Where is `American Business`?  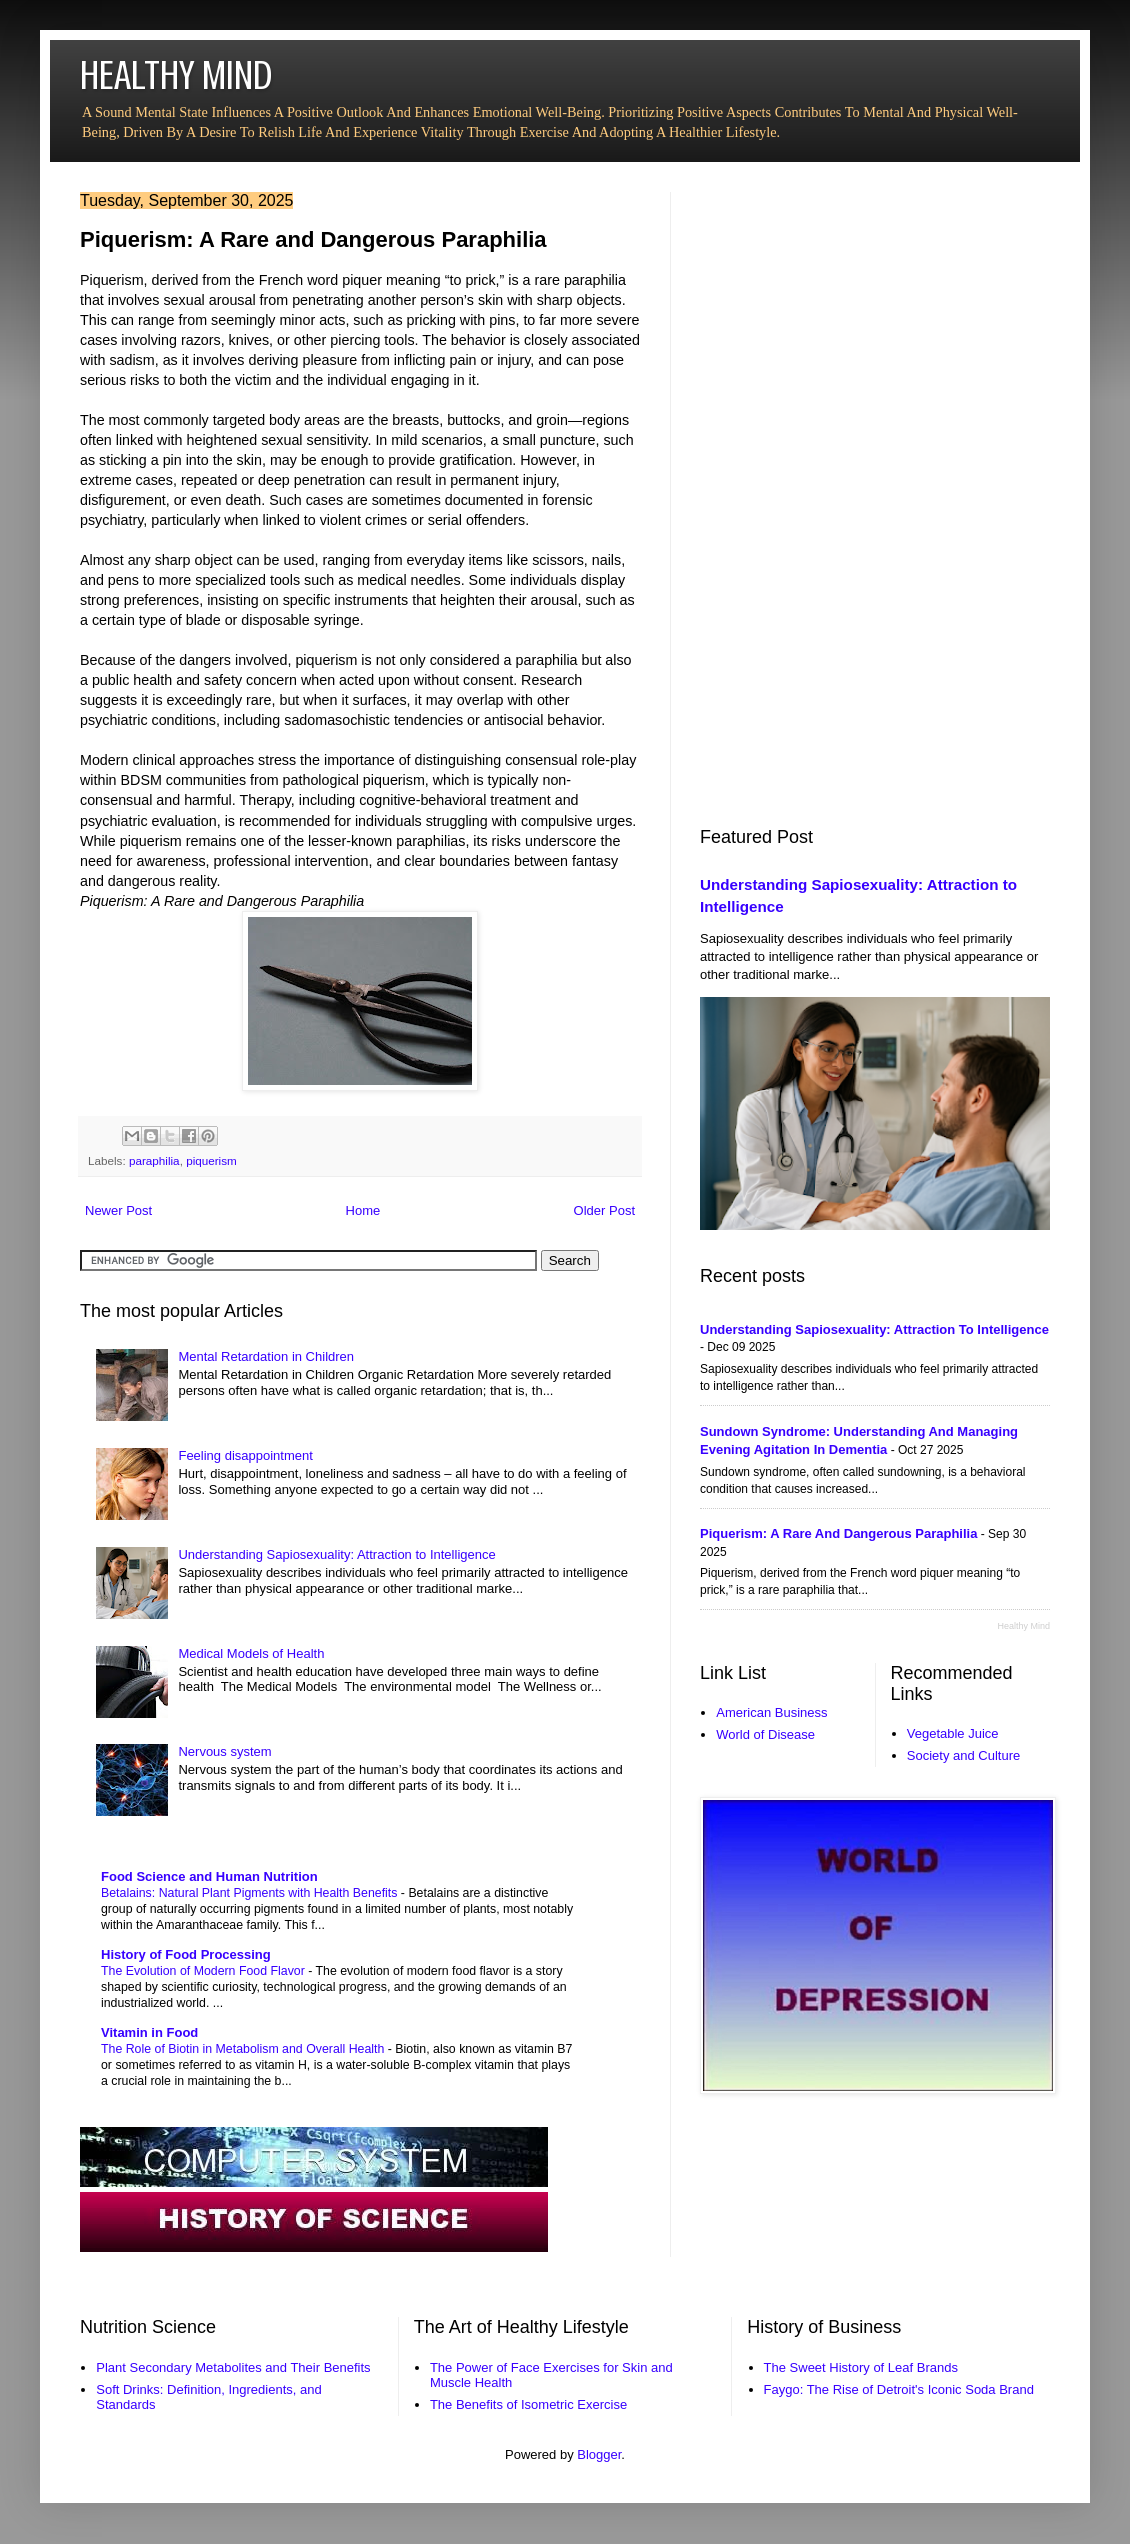 American Business is located at coordinates (771, 1712).